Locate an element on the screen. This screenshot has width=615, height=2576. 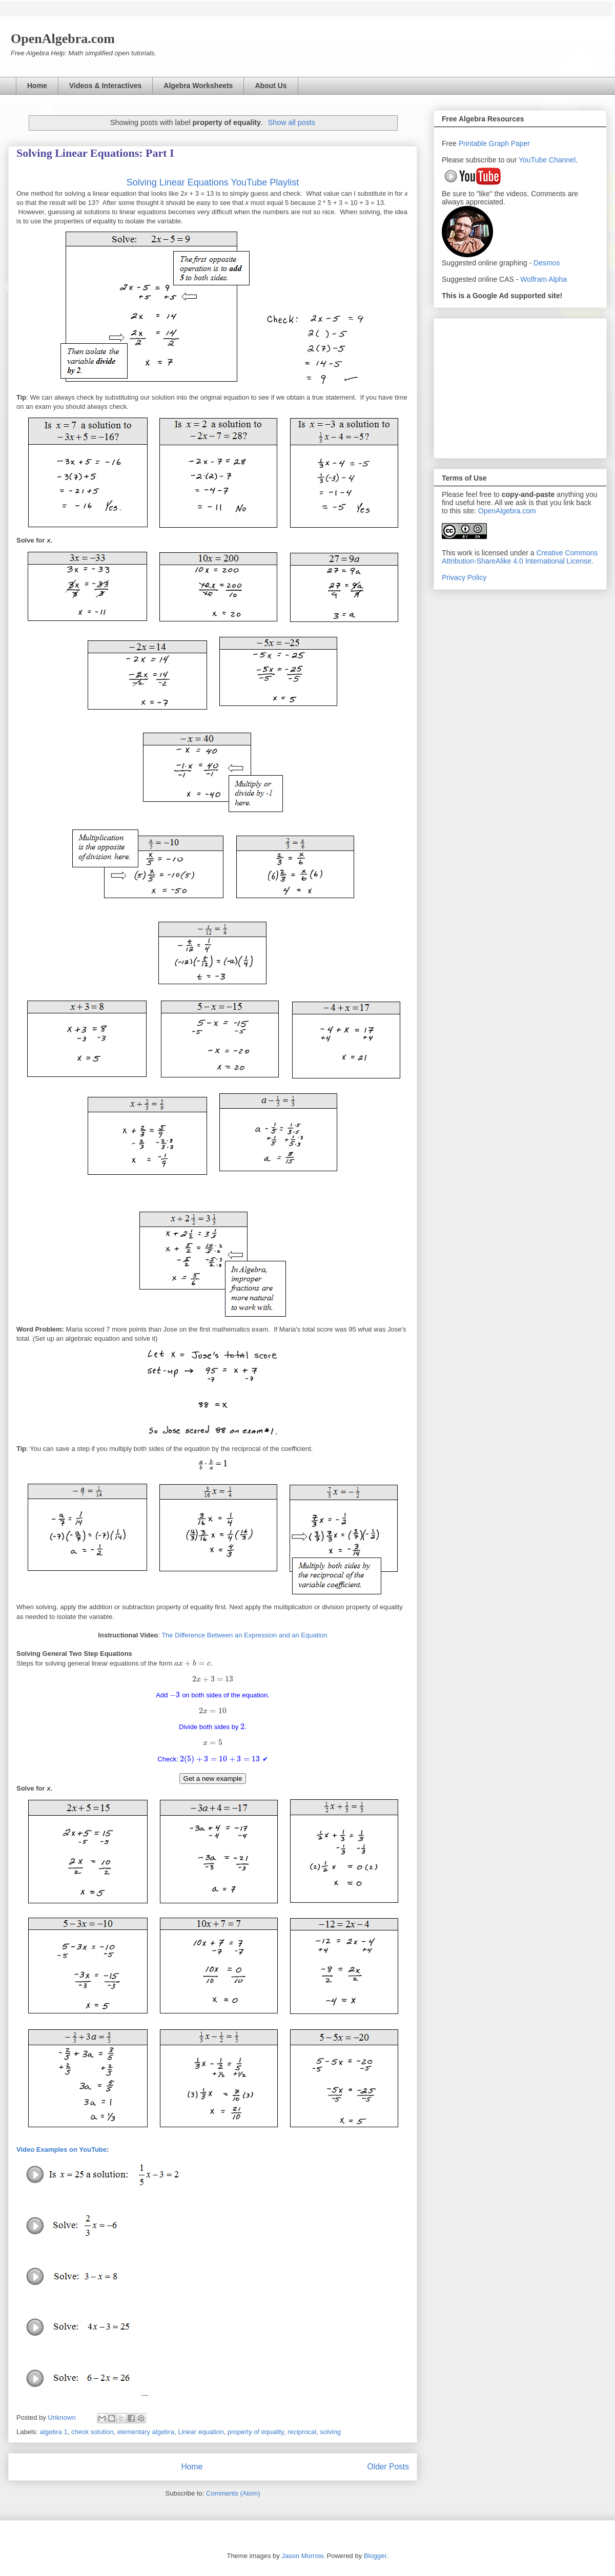
Privacy Policy is located at coordinates (464, 577).